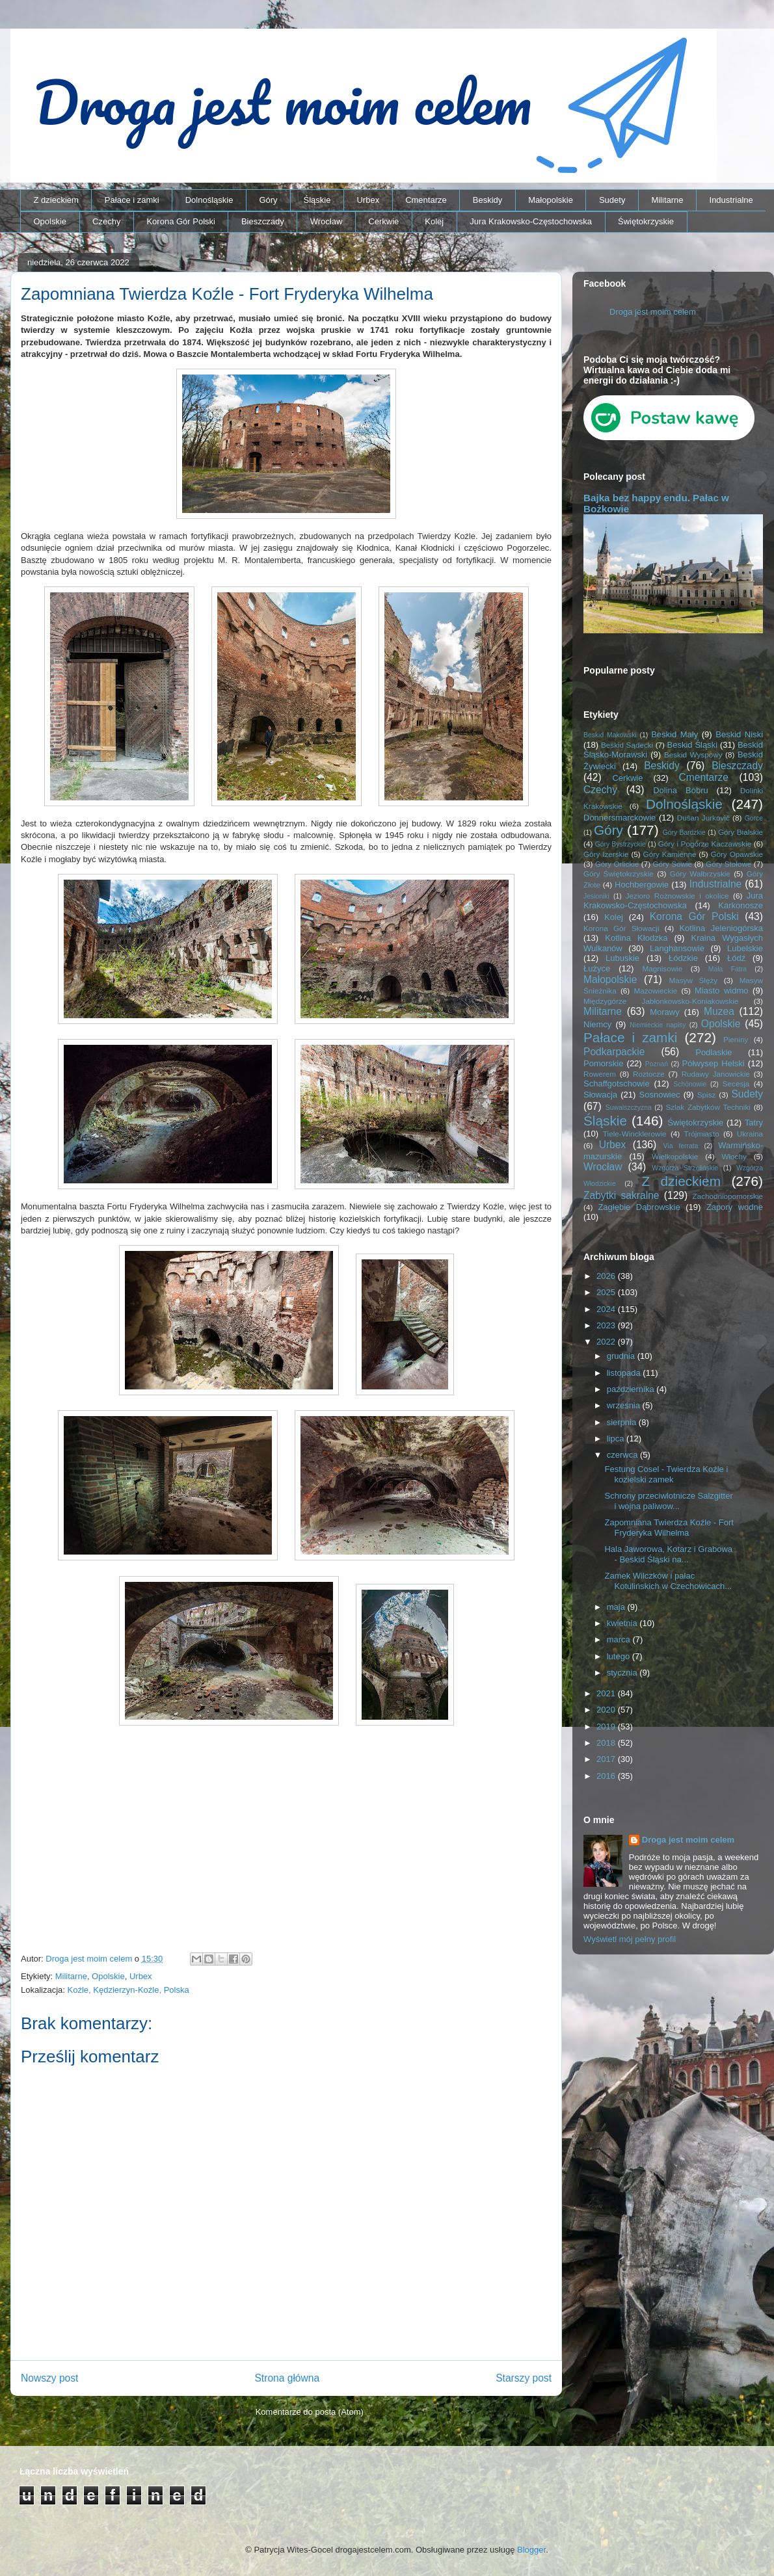 This screenshot has width=774, height=2576. What do you see at coordinates (740, 905) in the screenshot?
I see `Karkonosze` at bounding box center [740, 905].